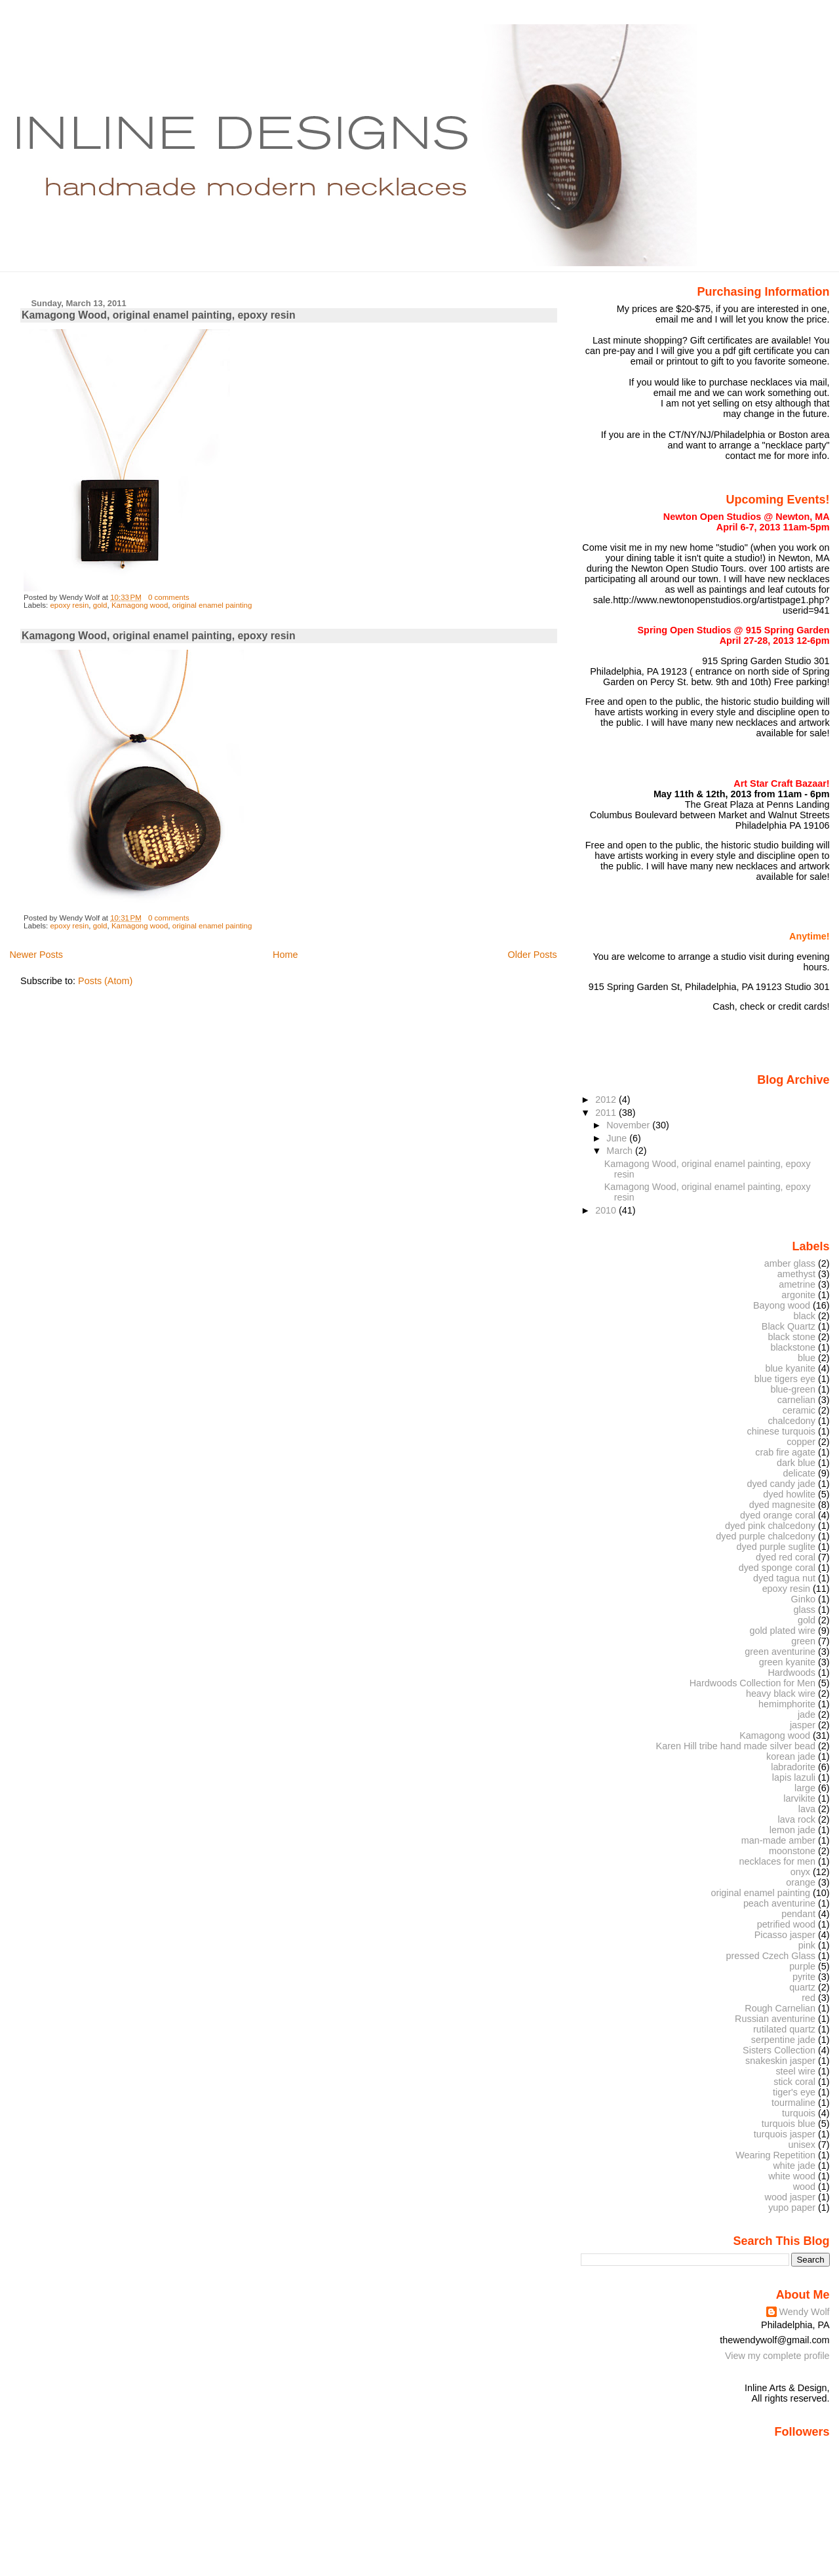  I want to click on green kyanite, so click(787, 1662).